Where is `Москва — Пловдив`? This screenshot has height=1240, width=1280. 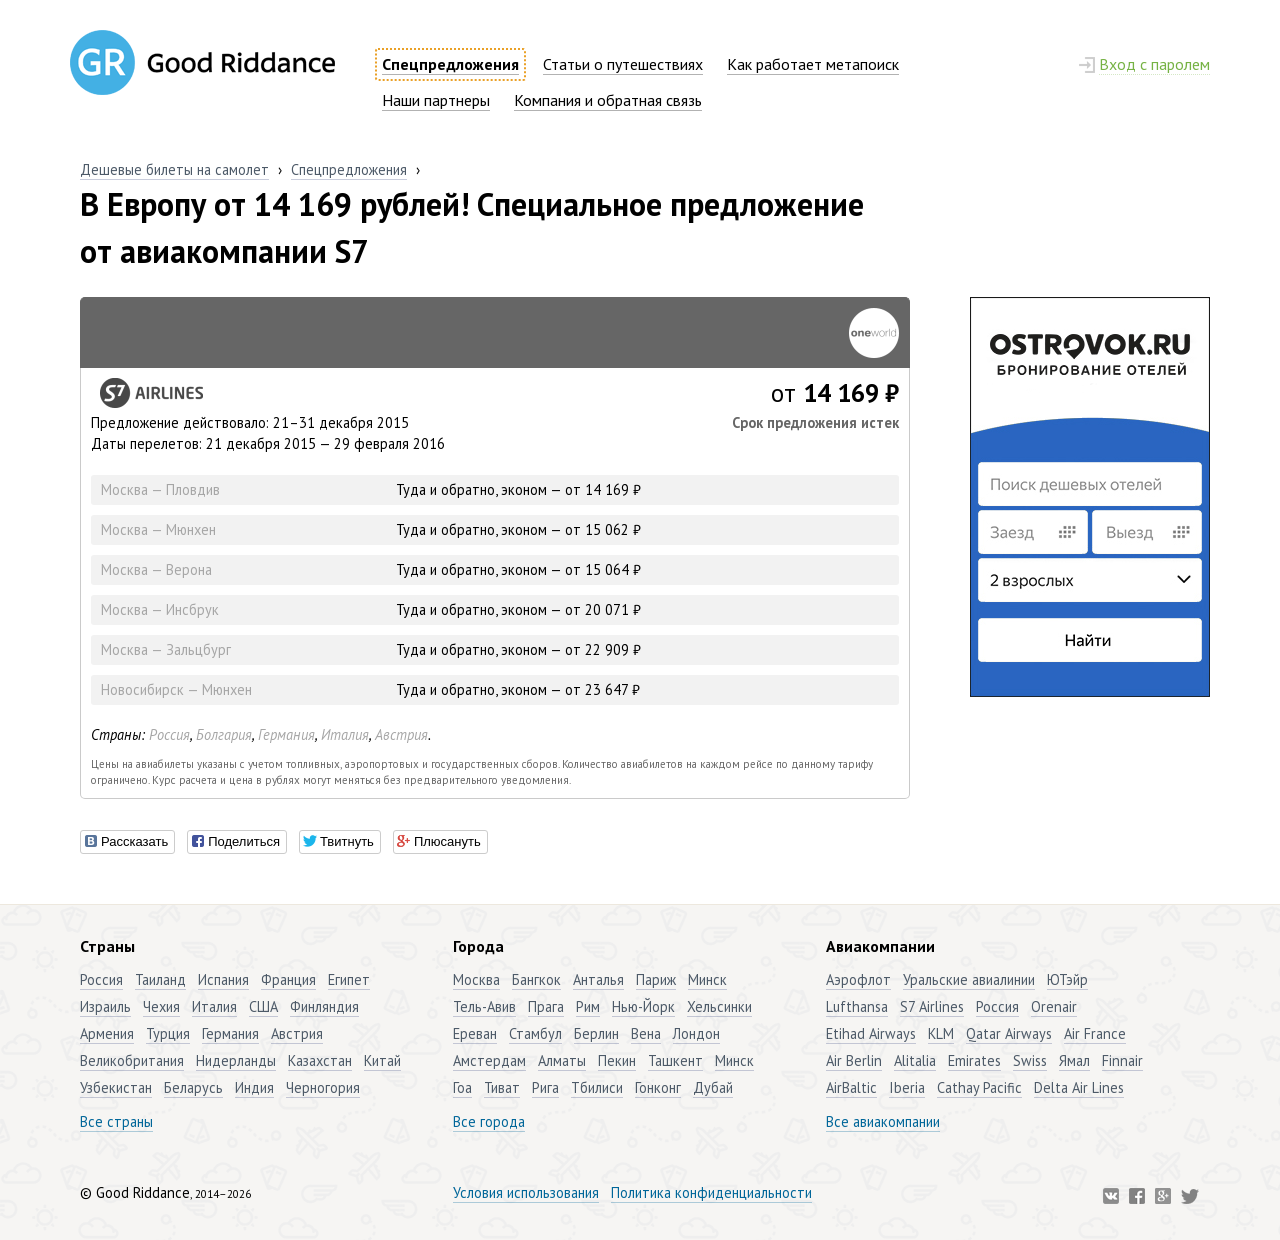
Москва — Пловдив is located at coordinates (160, 489).